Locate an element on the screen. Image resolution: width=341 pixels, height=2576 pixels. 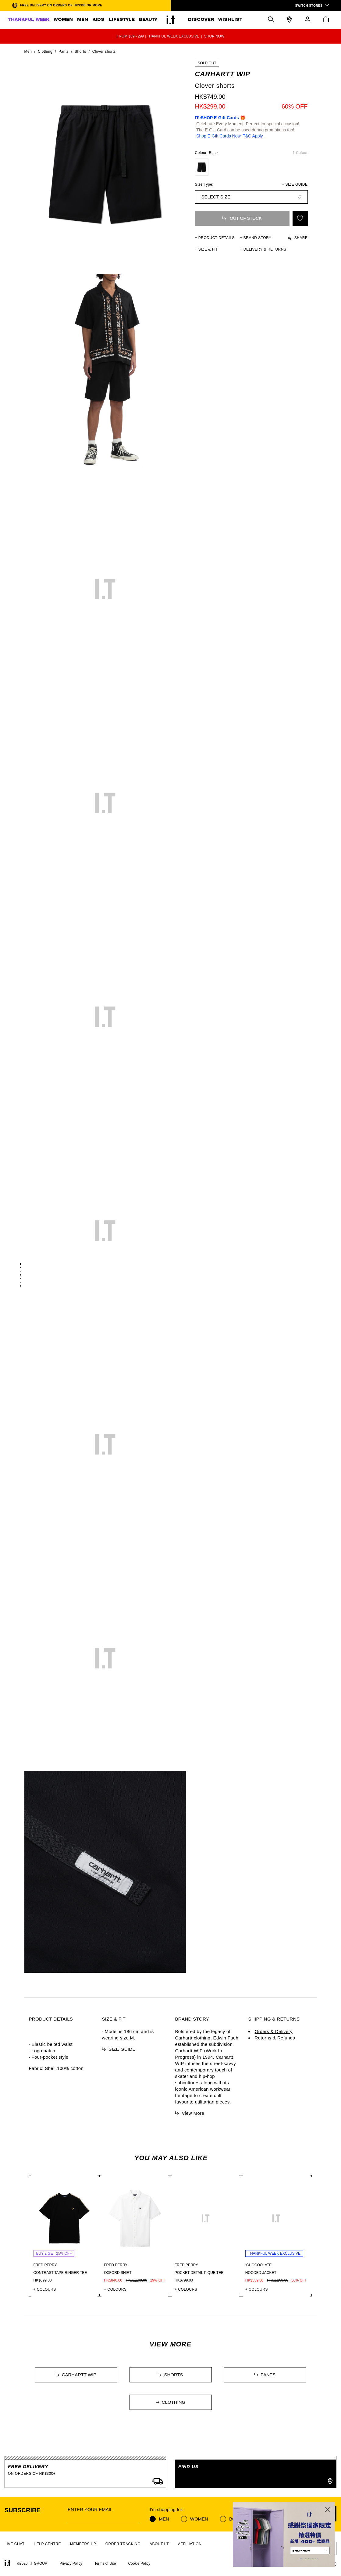
Pants is located at coordinates (64, 51).